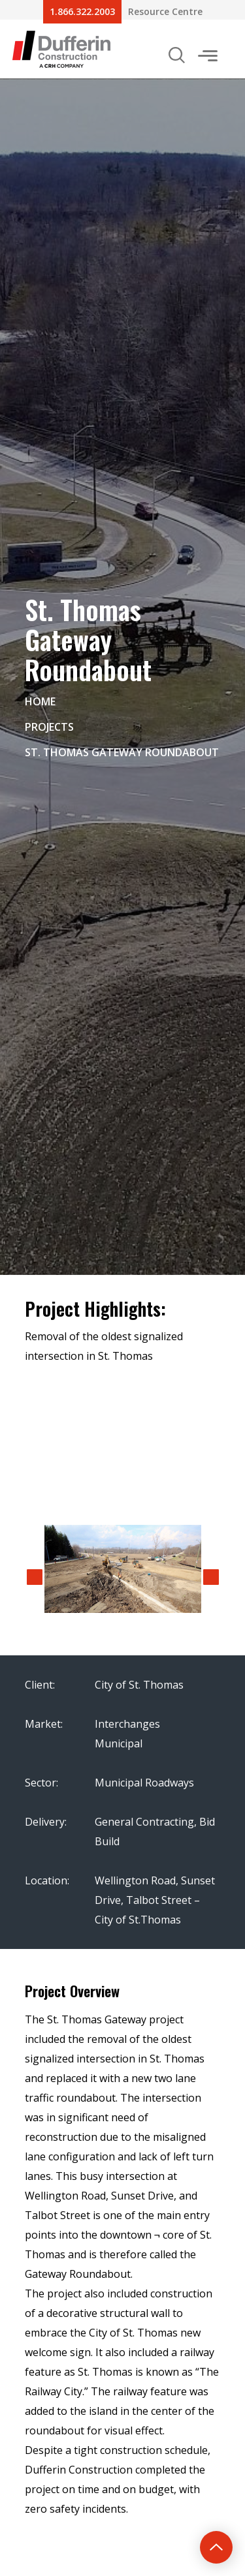 Image resolution: width=245 pixels, height=2576 pixels. I want to click on Projects, so click(49, 727).